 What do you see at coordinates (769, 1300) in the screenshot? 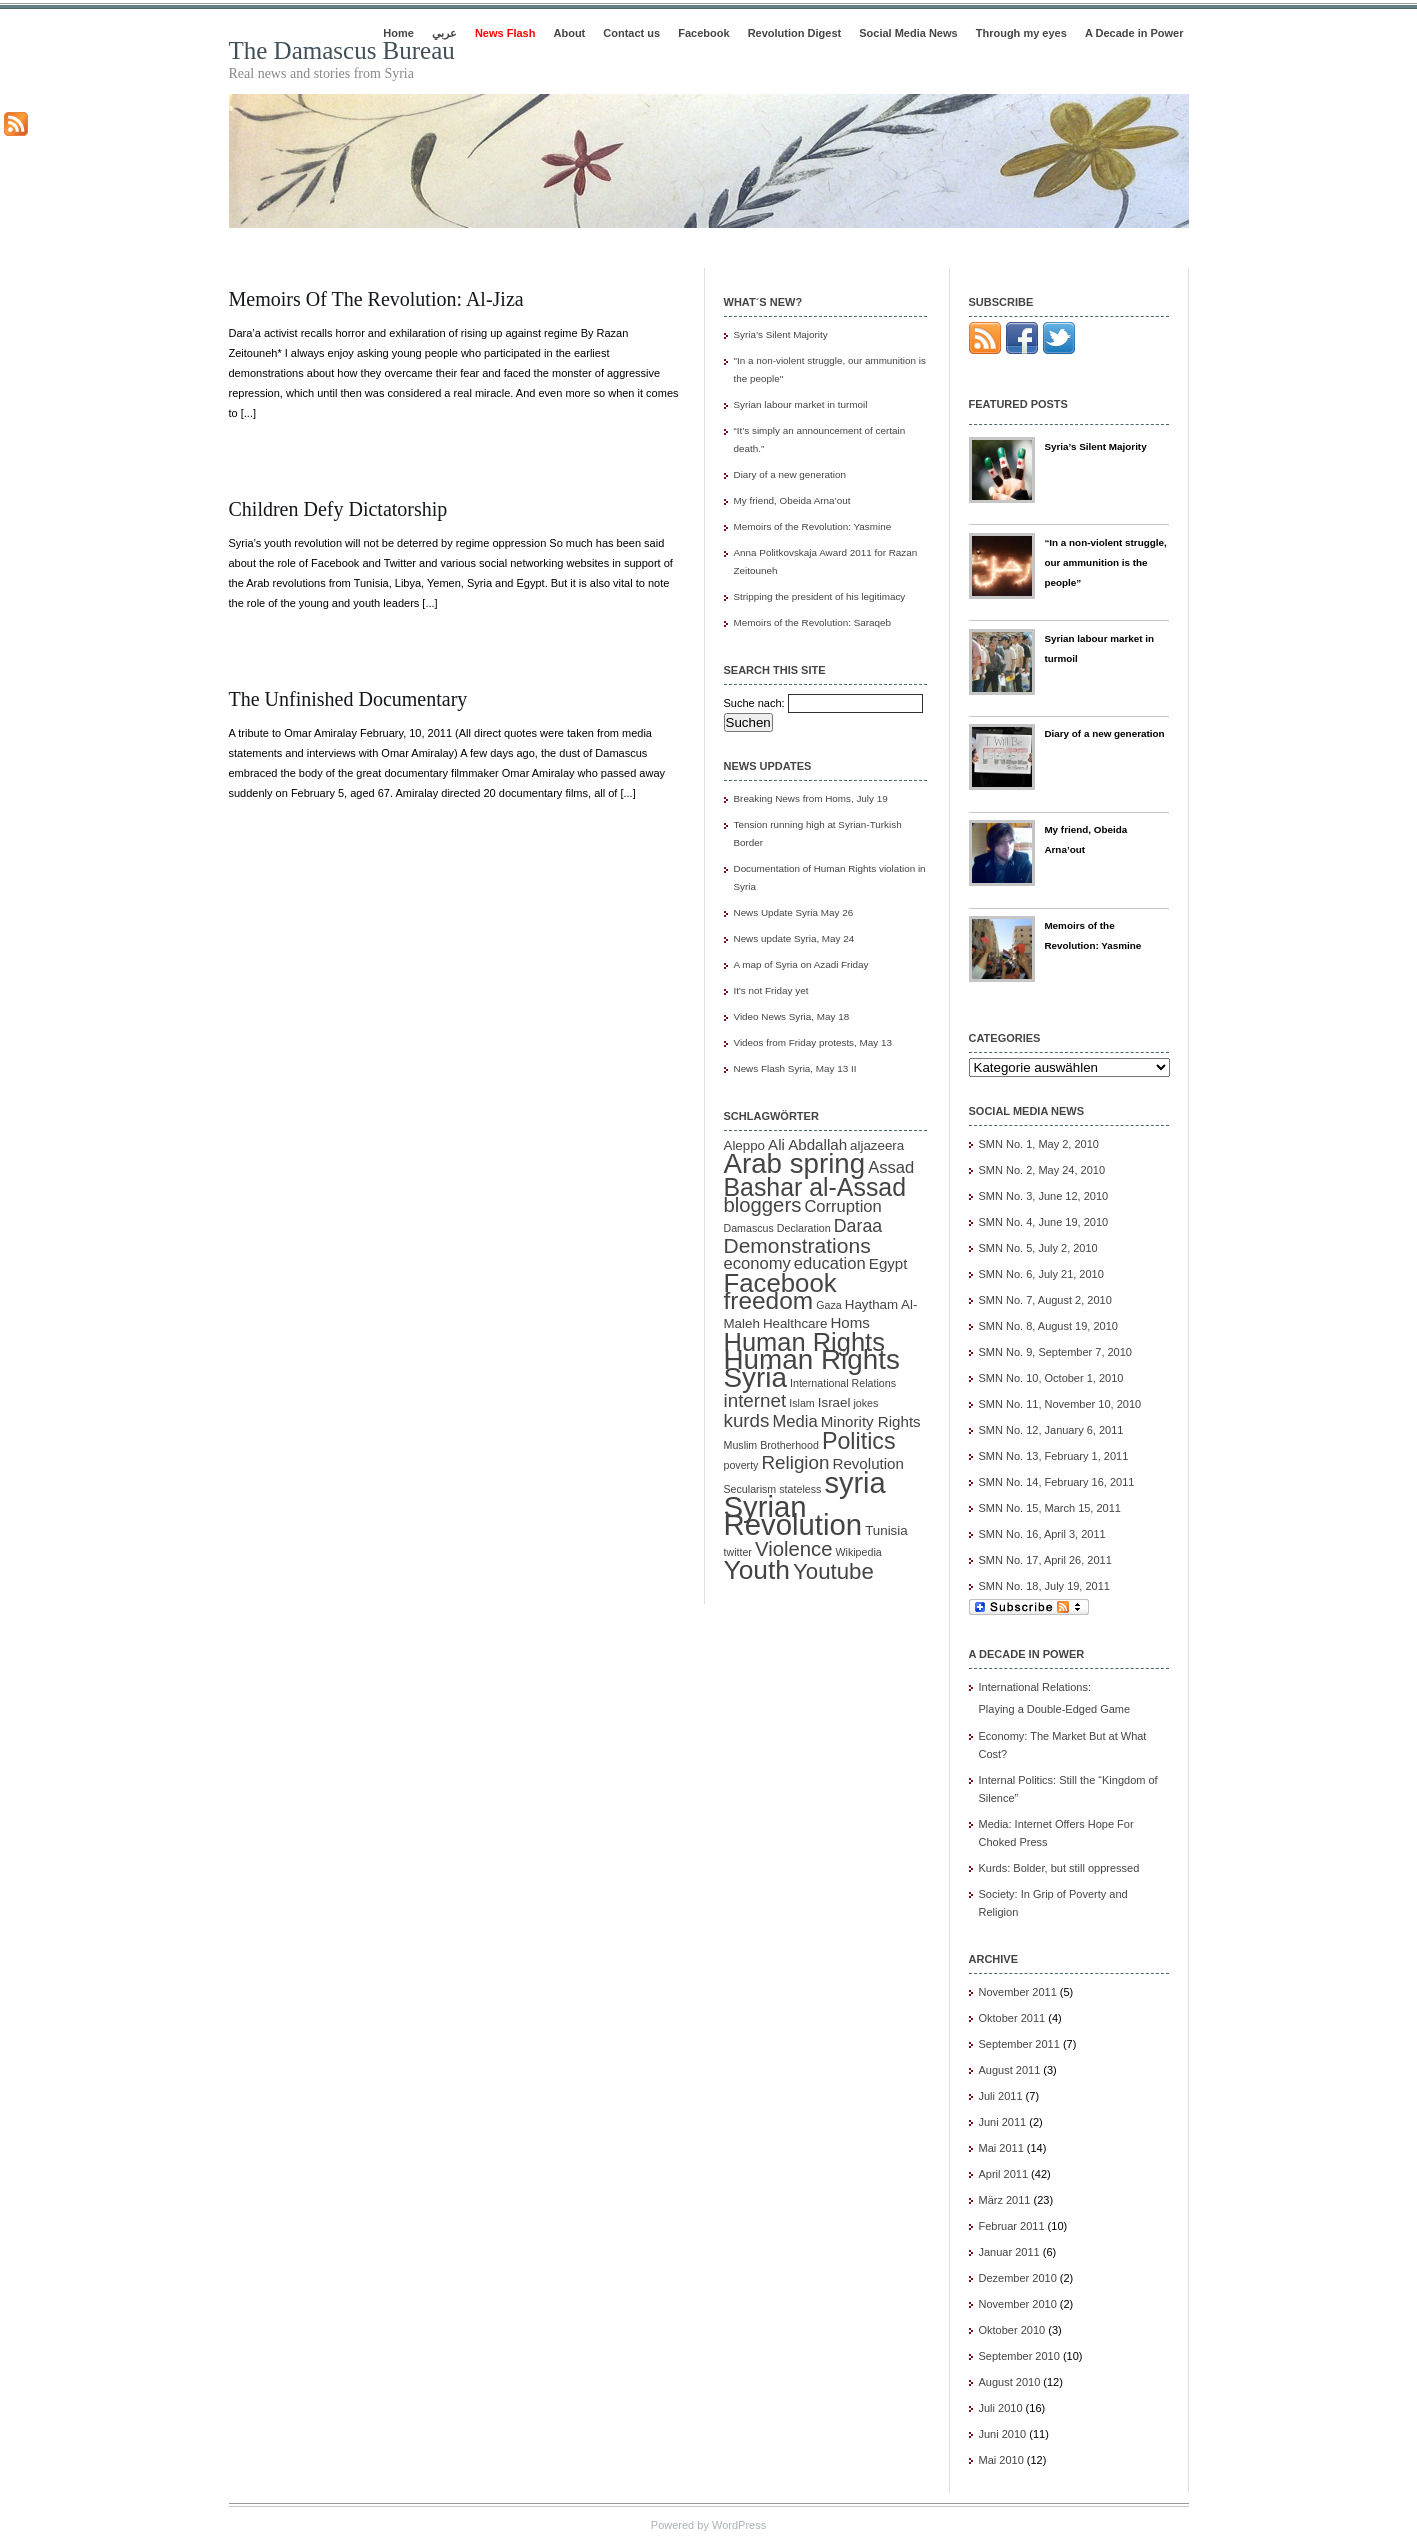
I see `freedom` at bounding box center [769, 1300].